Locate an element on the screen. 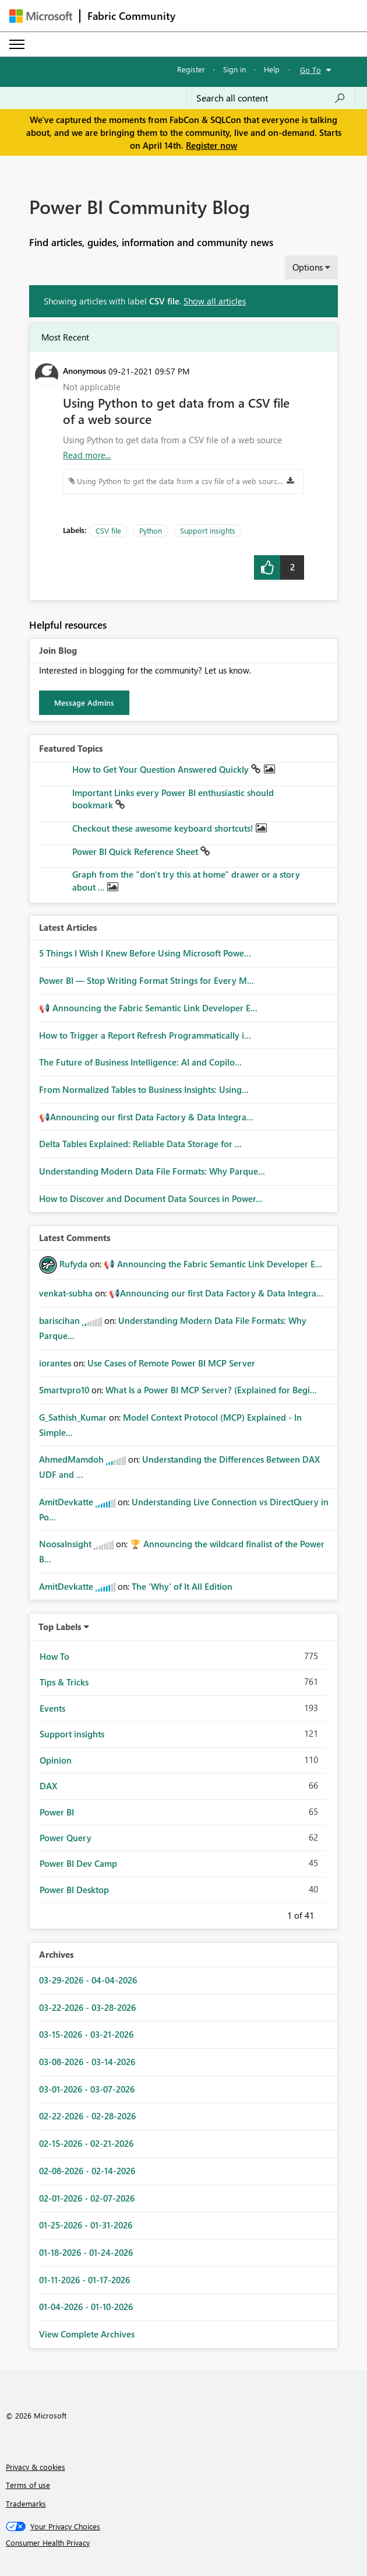 The height and width of the screenshot is (2576, 367). Read more... [Read more about Using Python to get data from a CSV file of a web source] is located at coordinates (87, 455).